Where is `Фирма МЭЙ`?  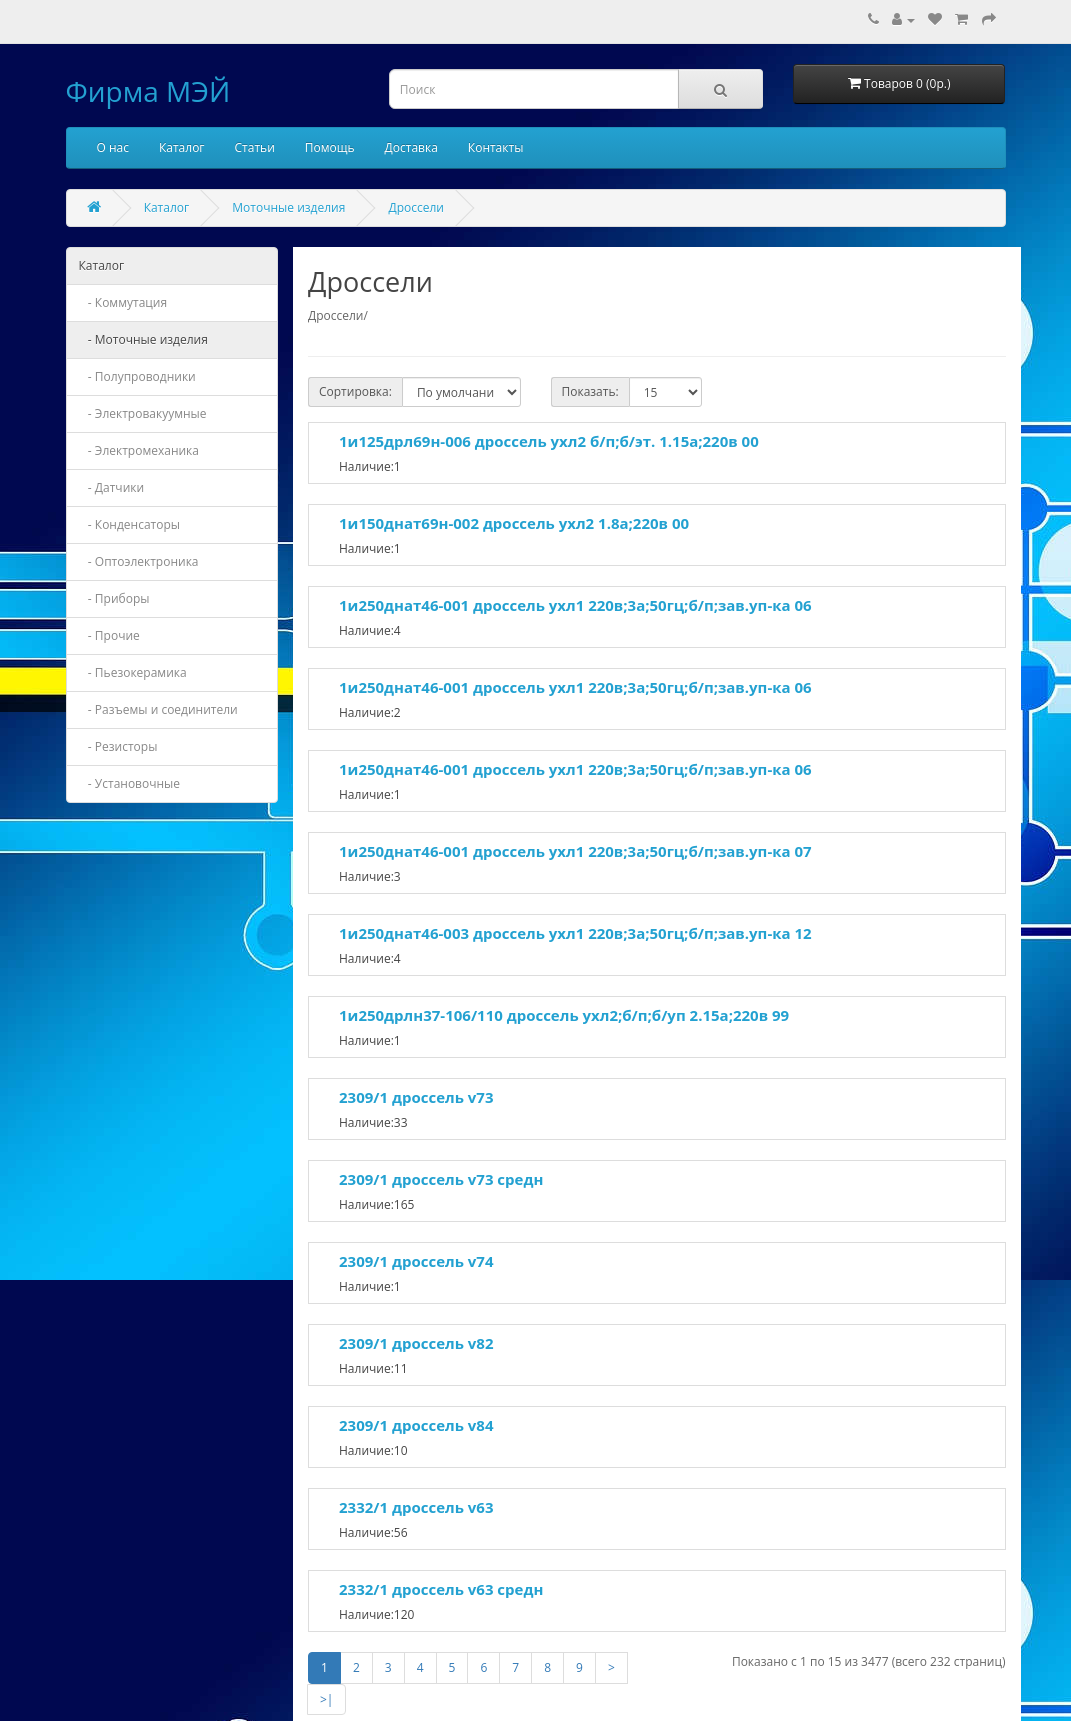
Фирма МЭЙ is located at coordinates (148, 91).